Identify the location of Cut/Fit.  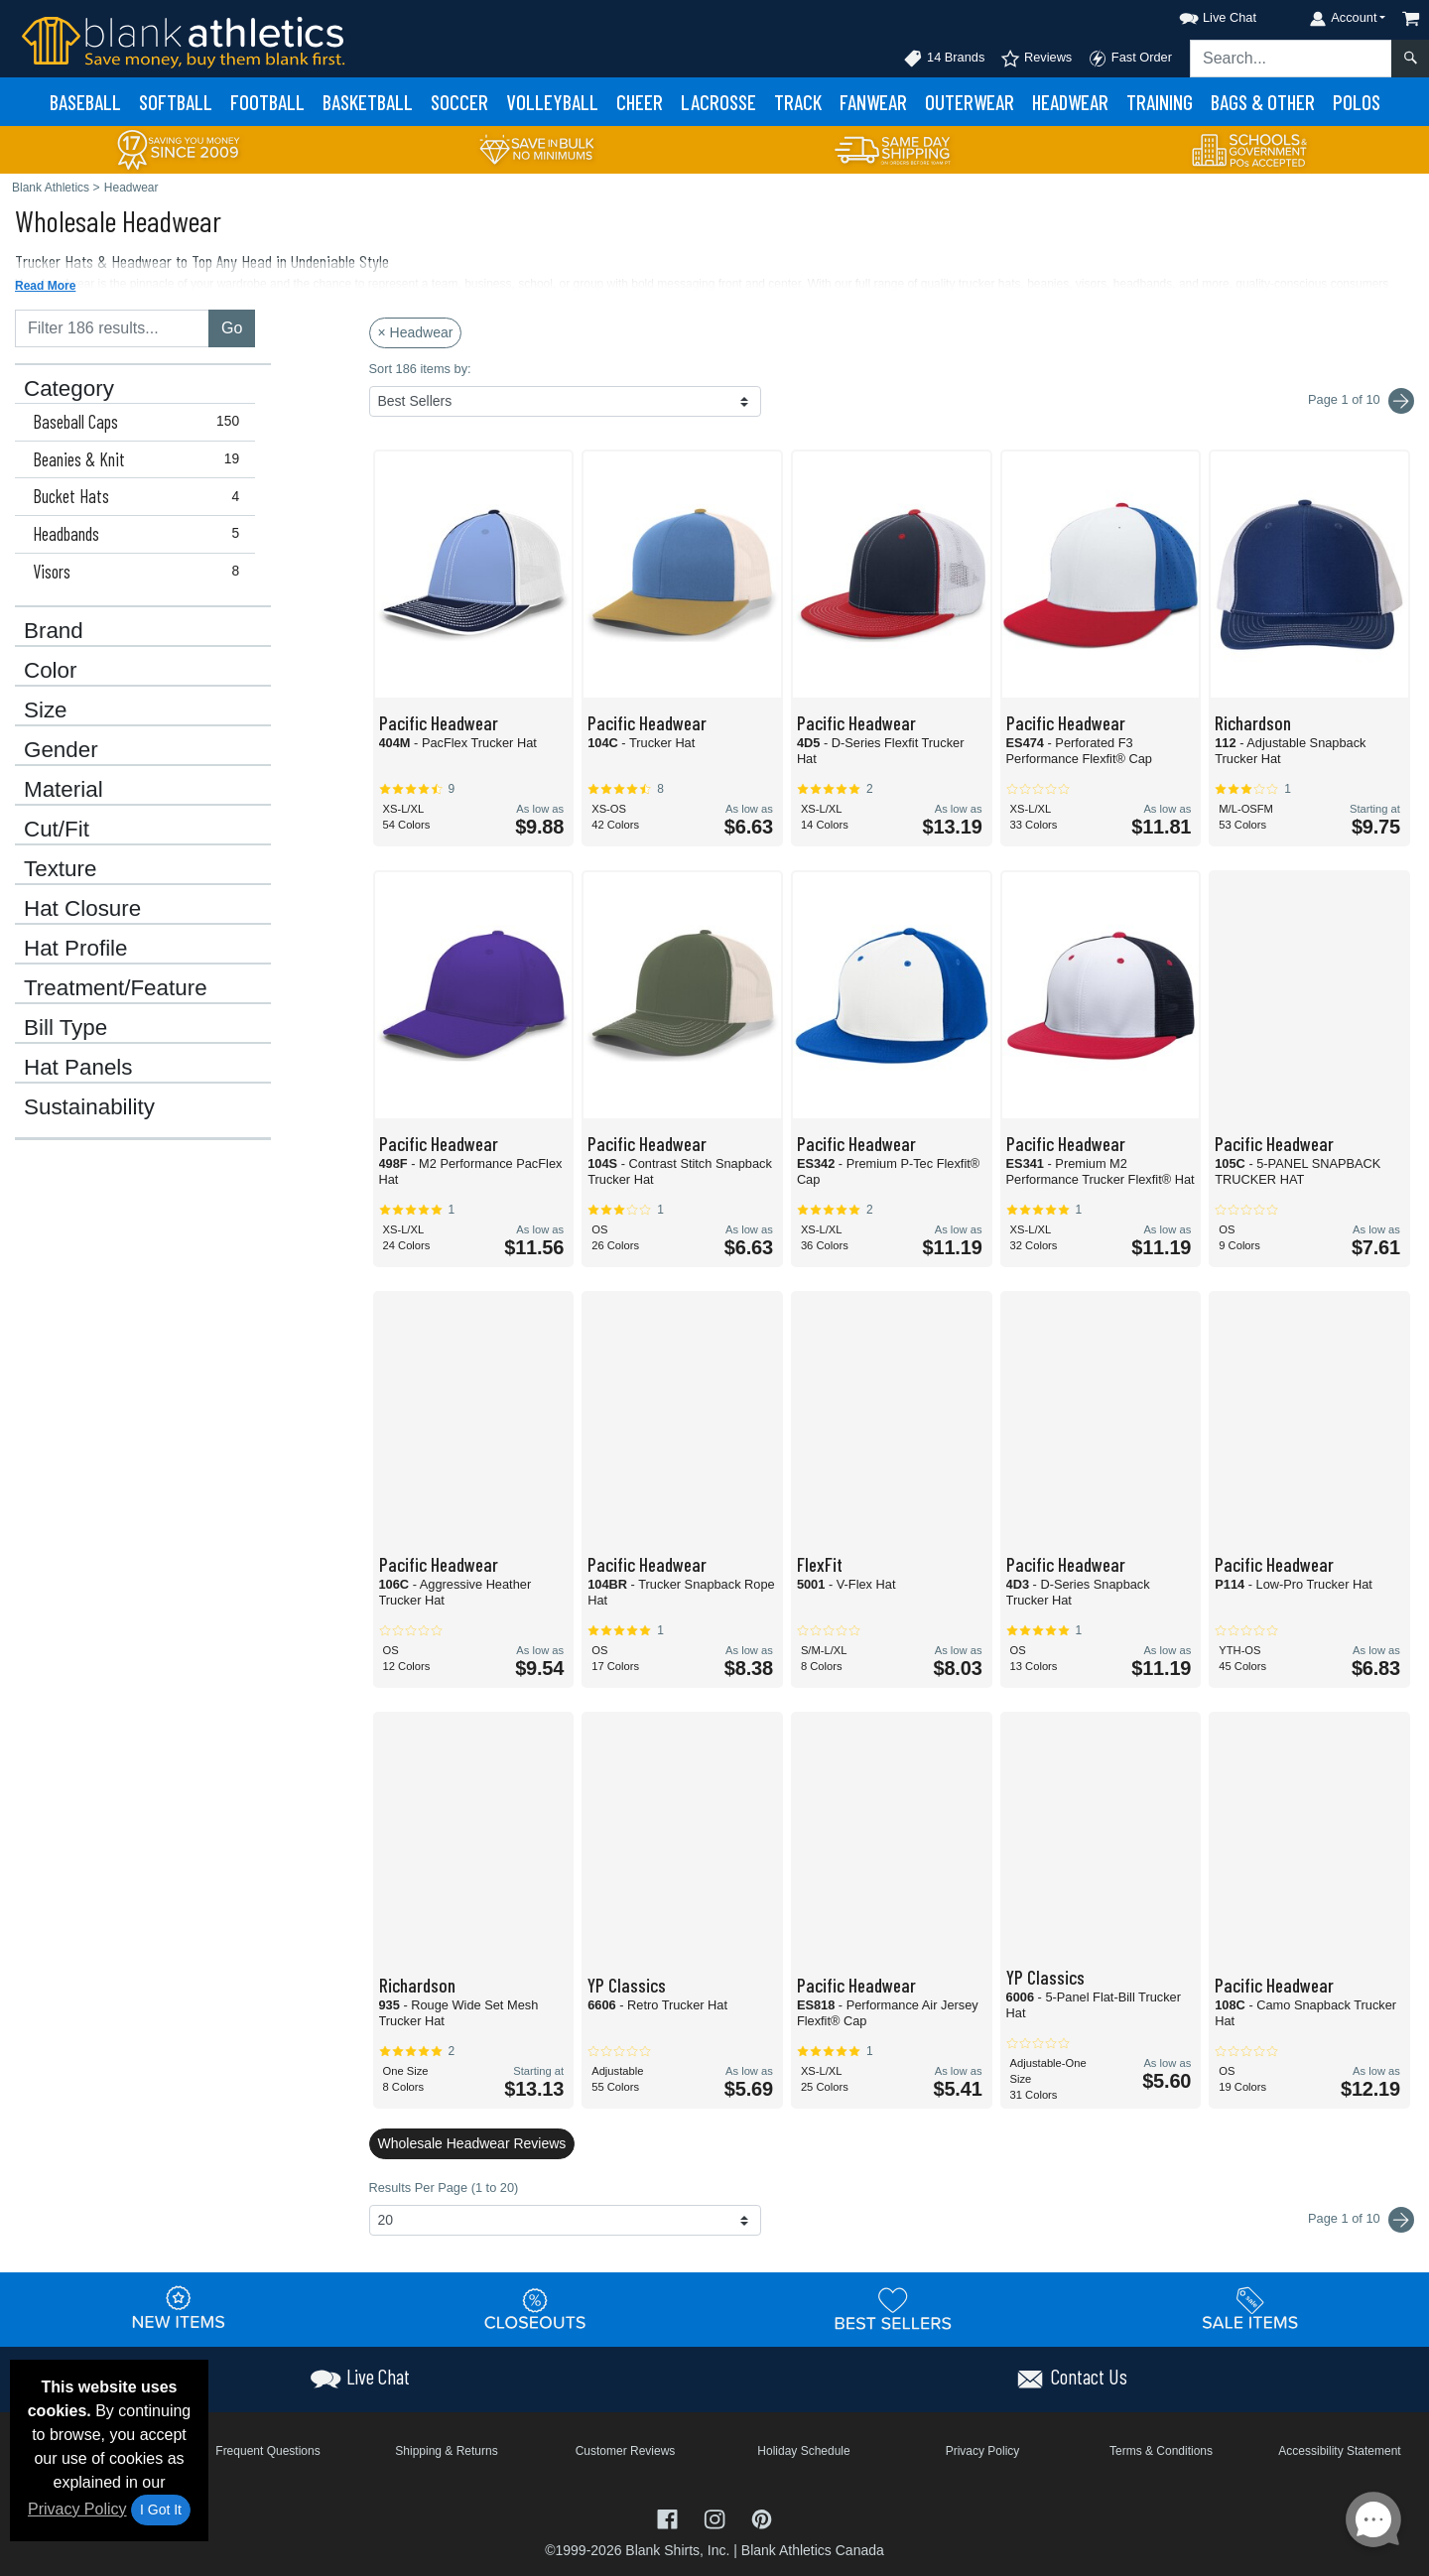
(56, 829).